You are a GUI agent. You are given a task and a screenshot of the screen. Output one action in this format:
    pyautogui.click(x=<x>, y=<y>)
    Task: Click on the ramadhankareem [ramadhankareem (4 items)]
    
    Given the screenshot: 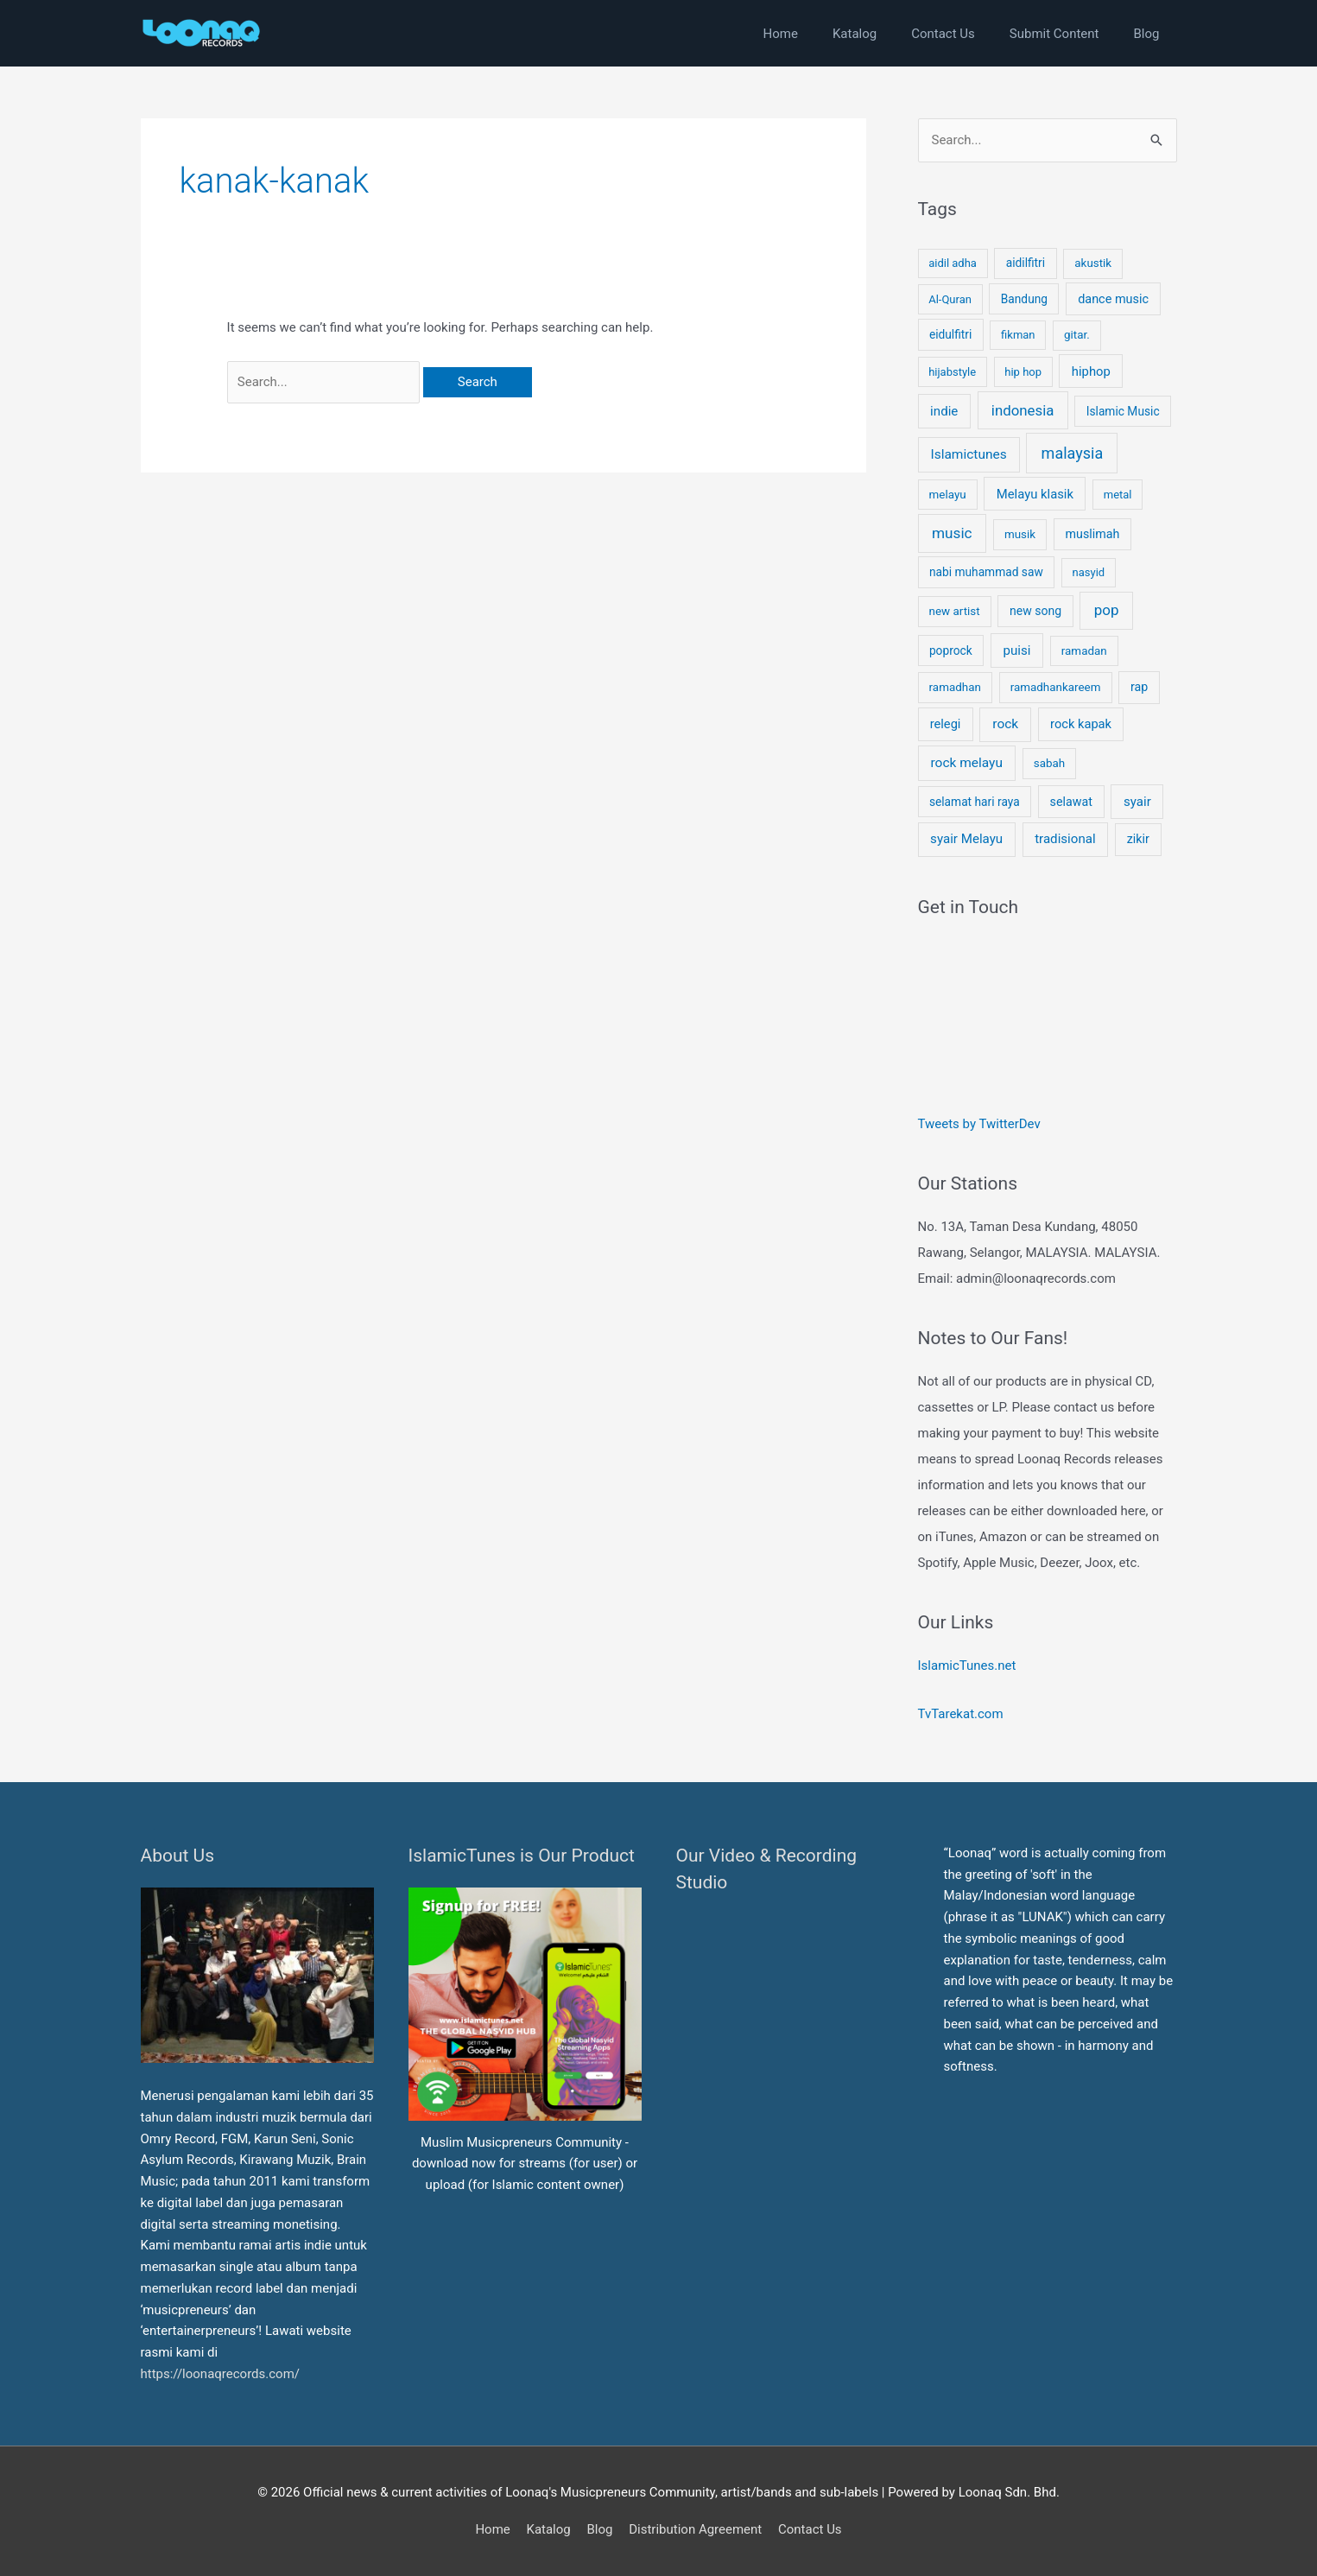 What is the action you would take?
    pyautogui.click(x=1055, y=687)
    